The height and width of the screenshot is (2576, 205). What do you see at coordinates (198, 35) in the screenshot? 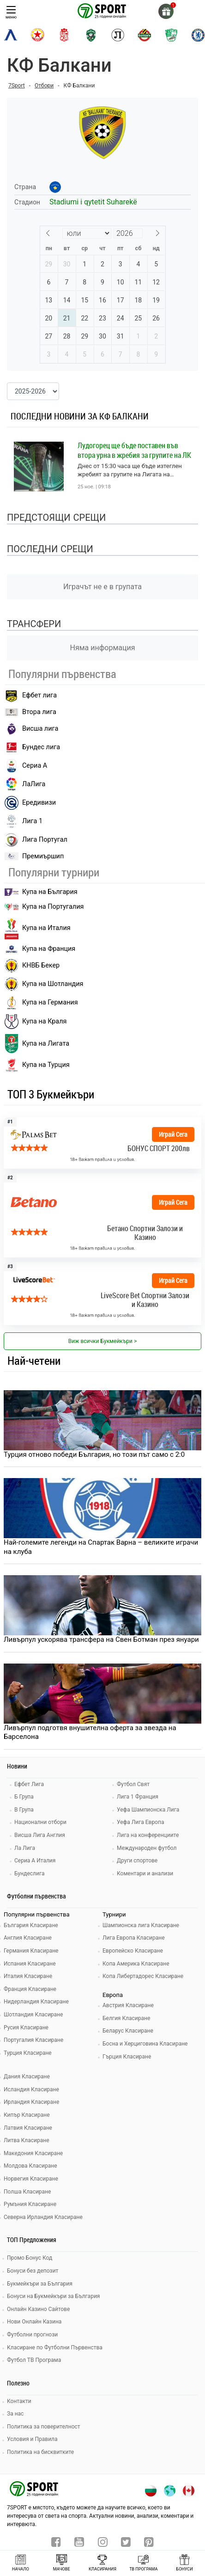
I see `[chelsea]` at bounding box center [198, 35].